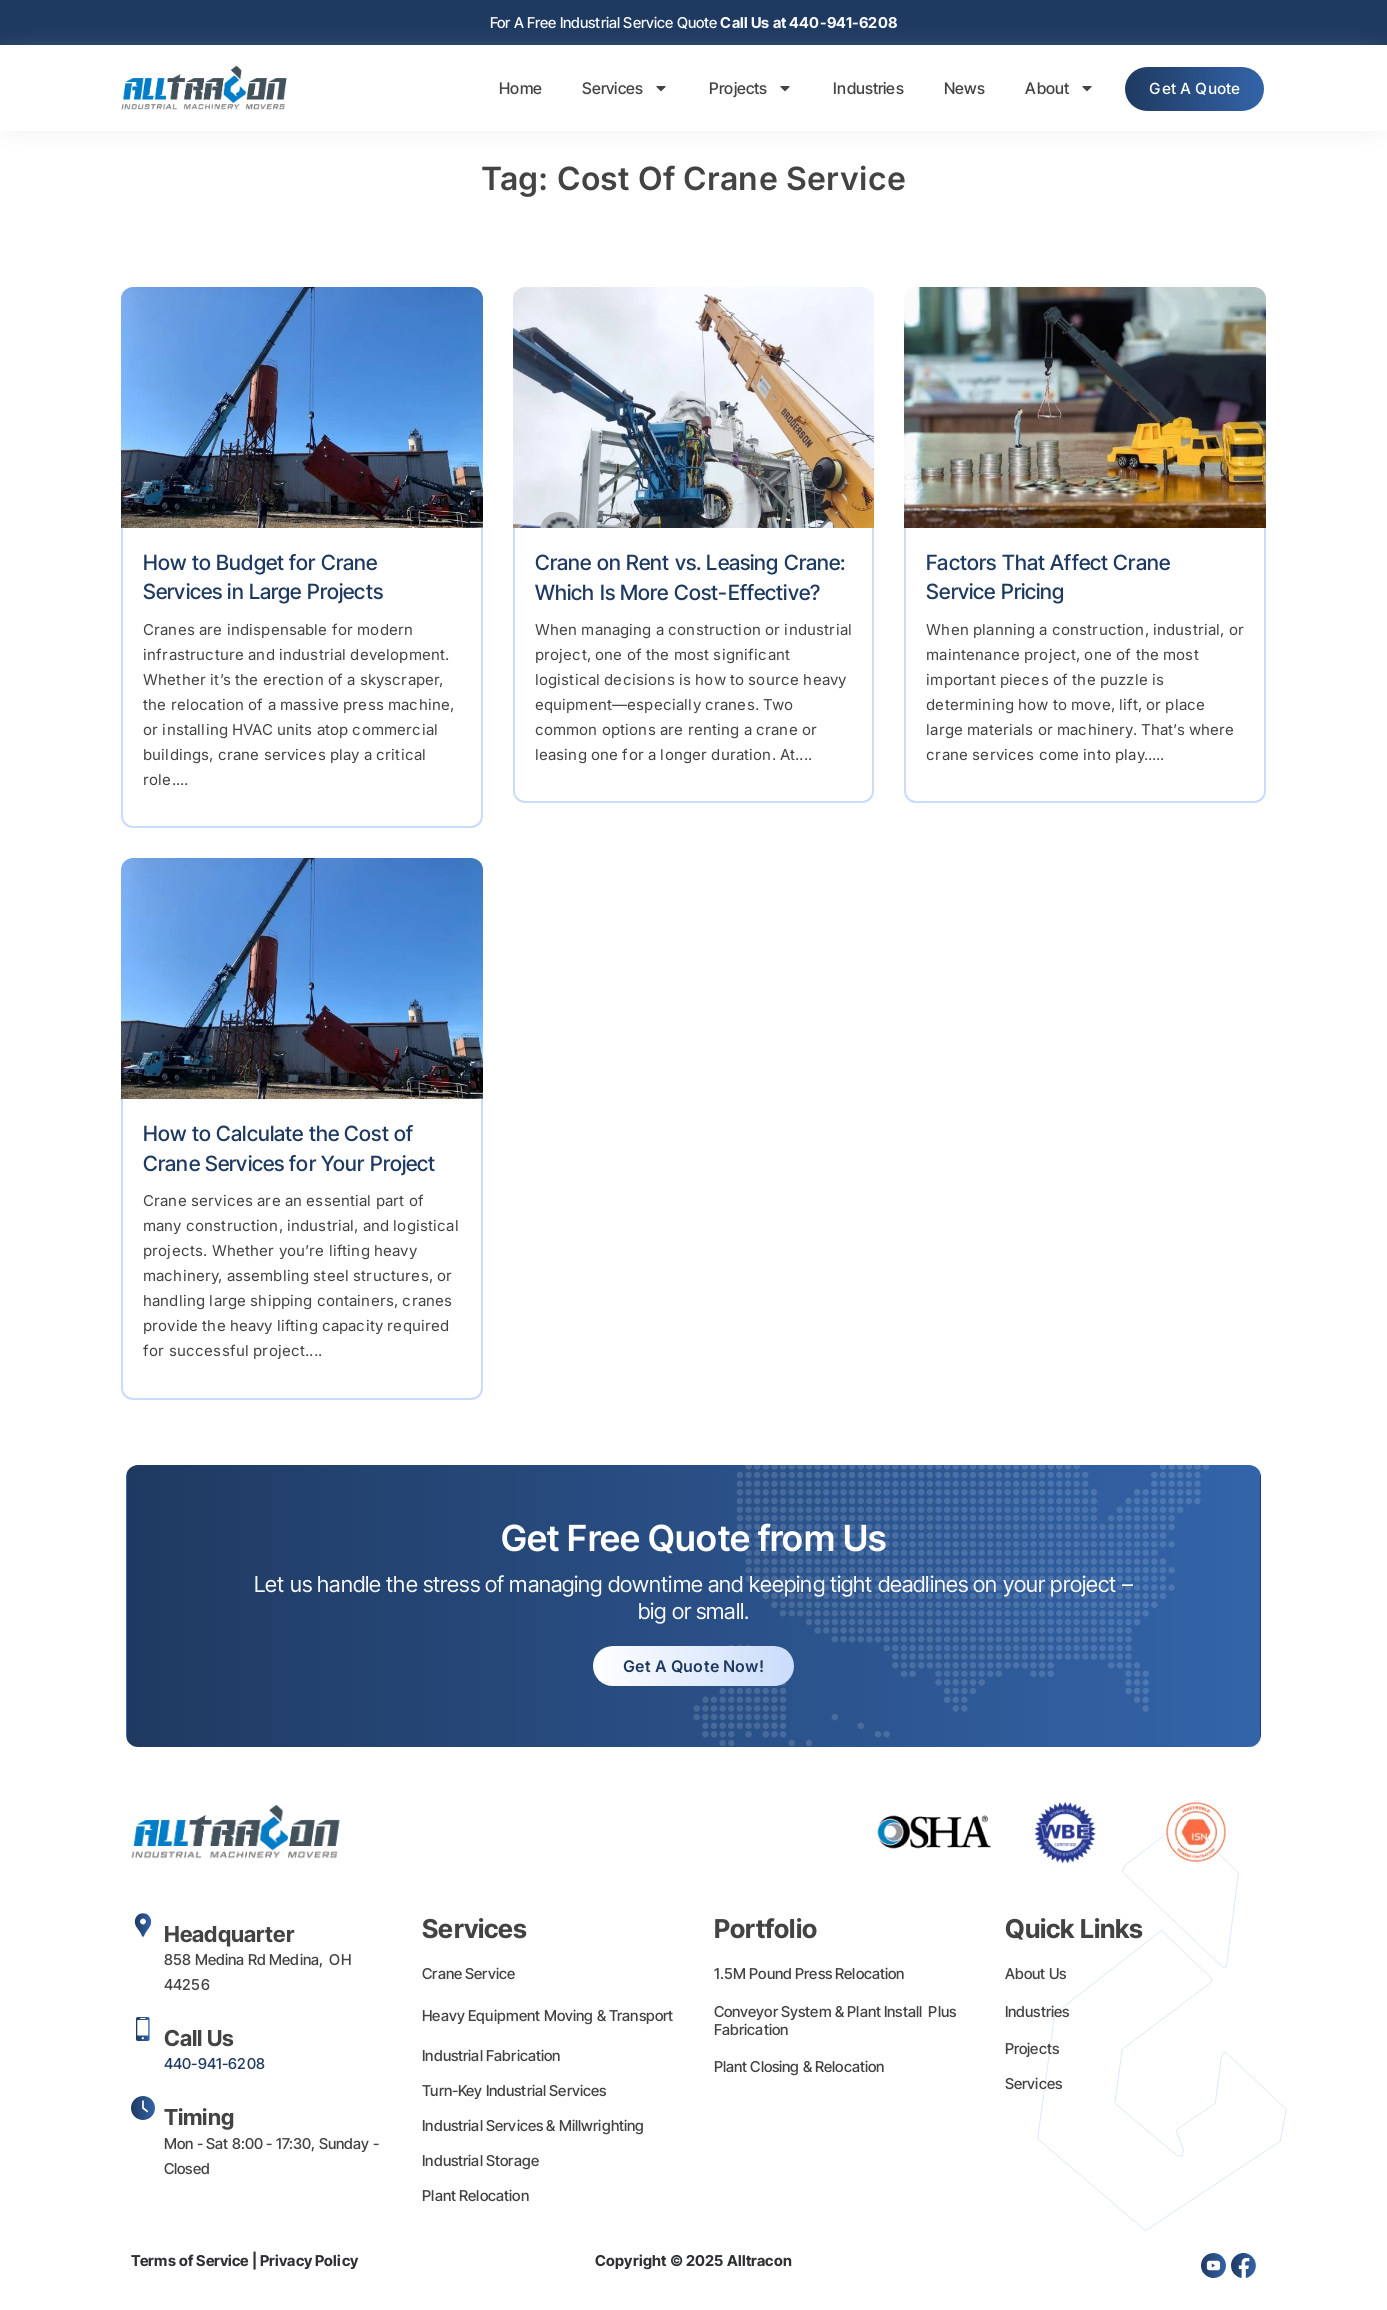 The height and width of the screenshot is (2310, 1387). What do you see at coordinates (533, 2127) in the screenshot?
I see `Industrial Services & Millwrighting` at bounding box center [533, 2127].